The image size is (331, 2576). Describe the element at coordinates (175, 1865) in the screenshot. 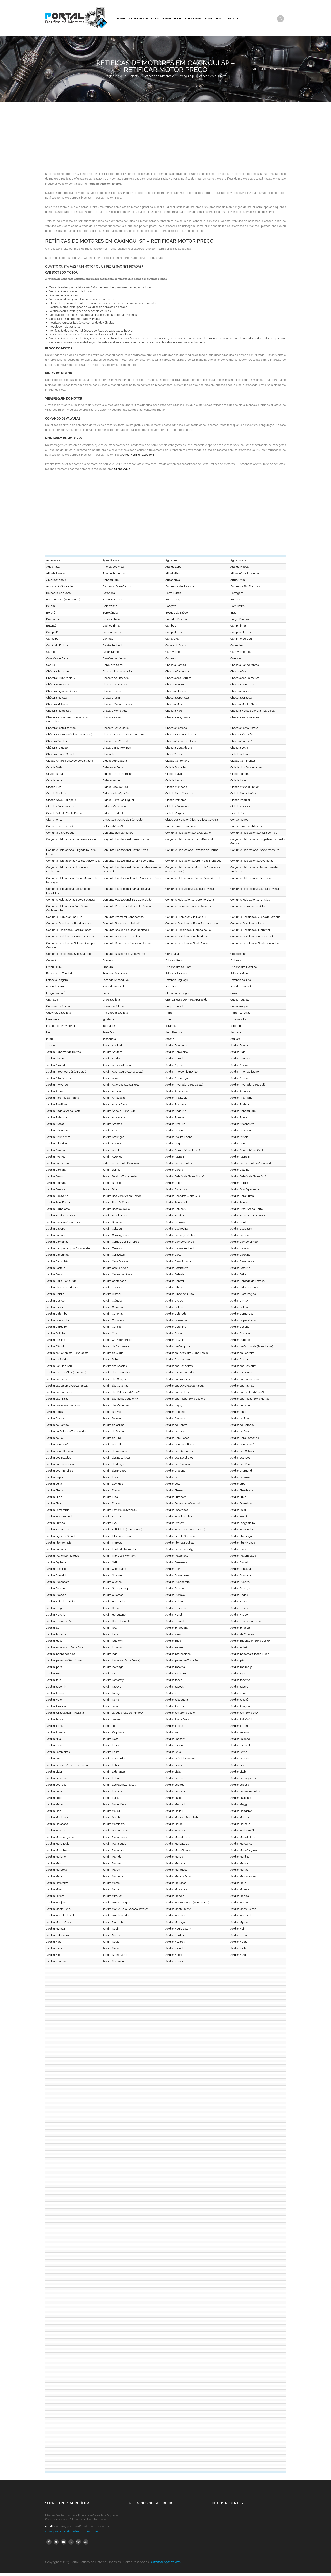

I see `Jardim Maringá` at that location.